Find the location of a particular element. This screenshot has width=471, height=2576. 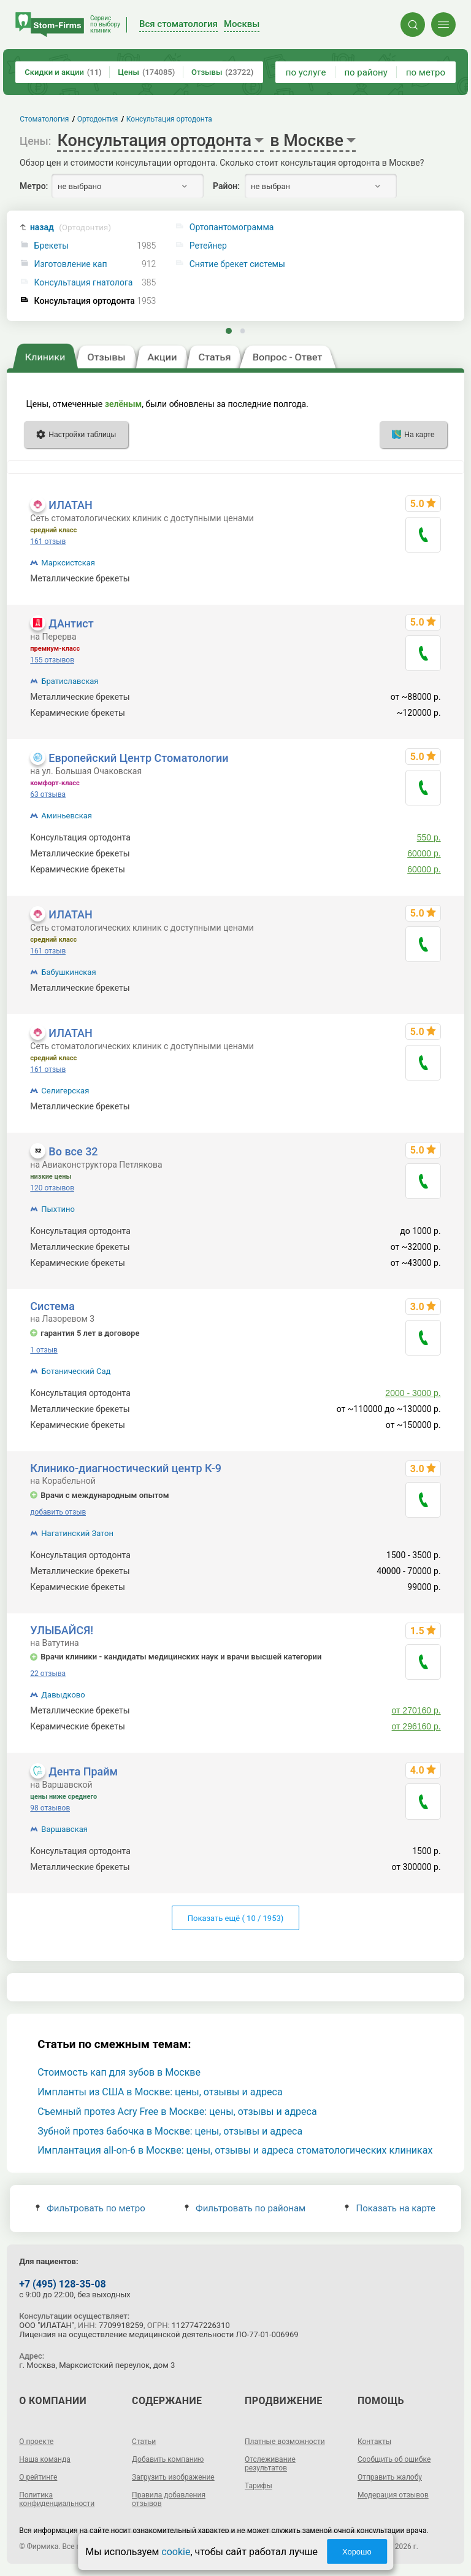

Наша команда is located at coordinates (45, 2459).